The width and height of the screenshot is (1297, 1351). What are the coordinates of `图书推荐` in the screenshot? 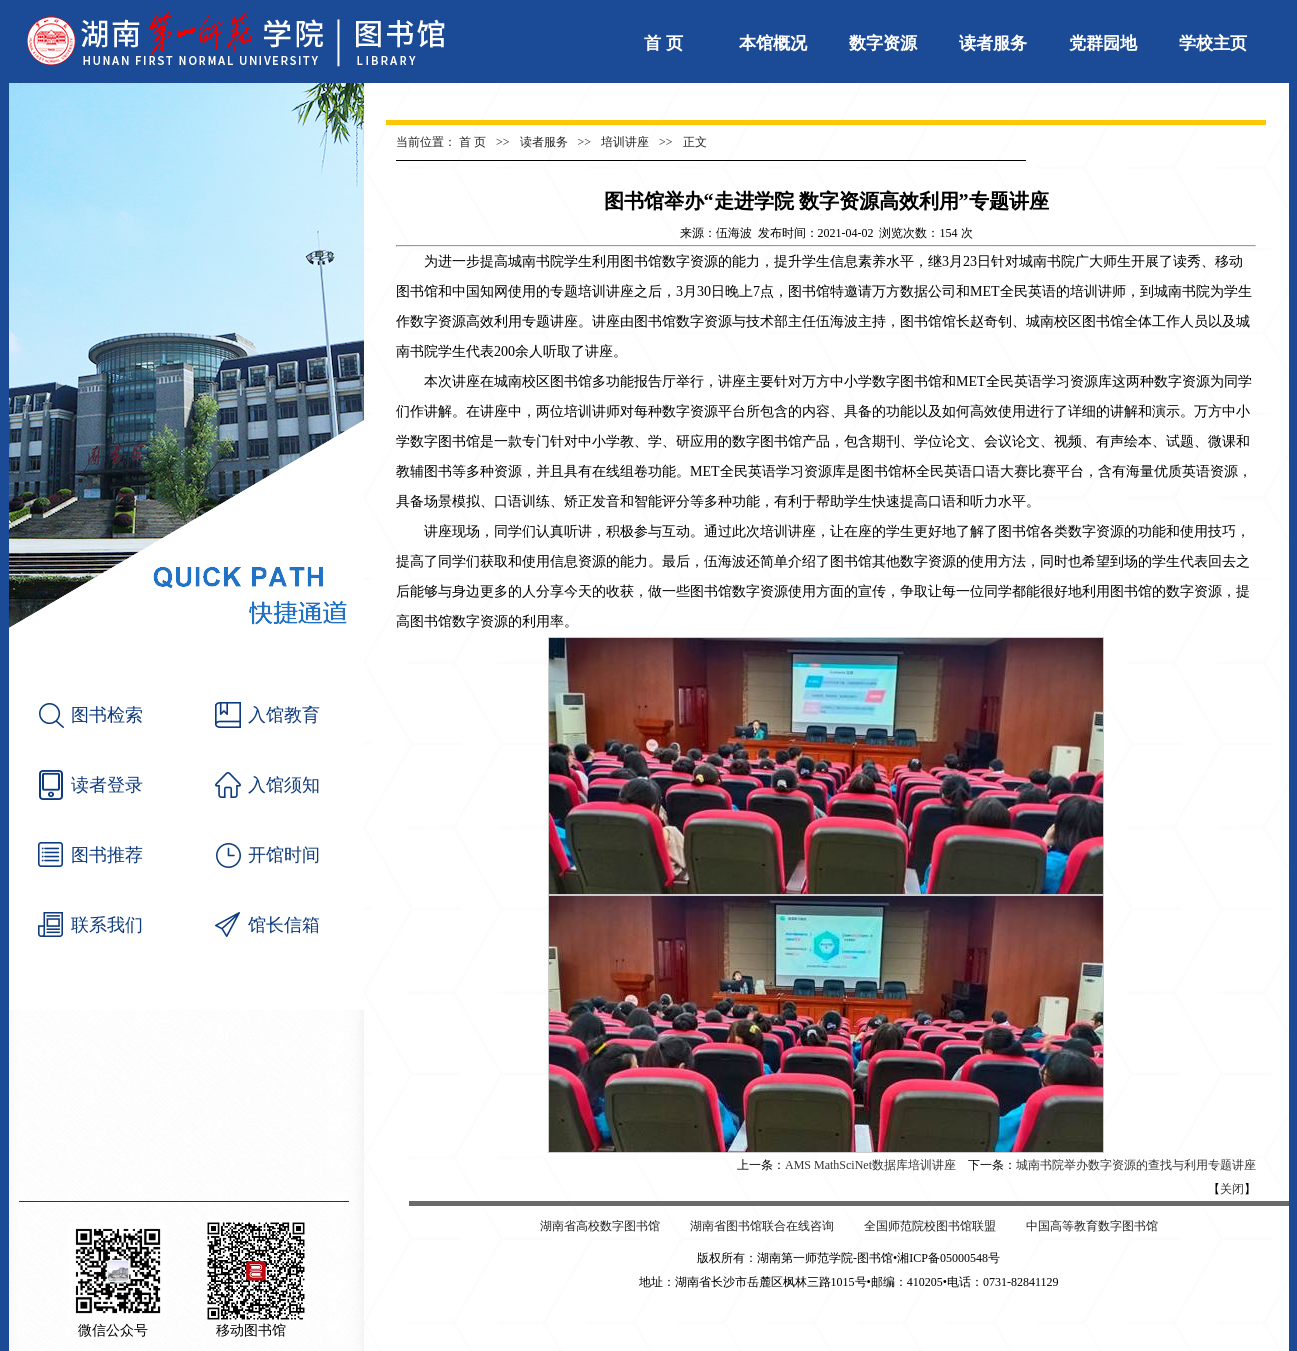 It's located at (107, 855).